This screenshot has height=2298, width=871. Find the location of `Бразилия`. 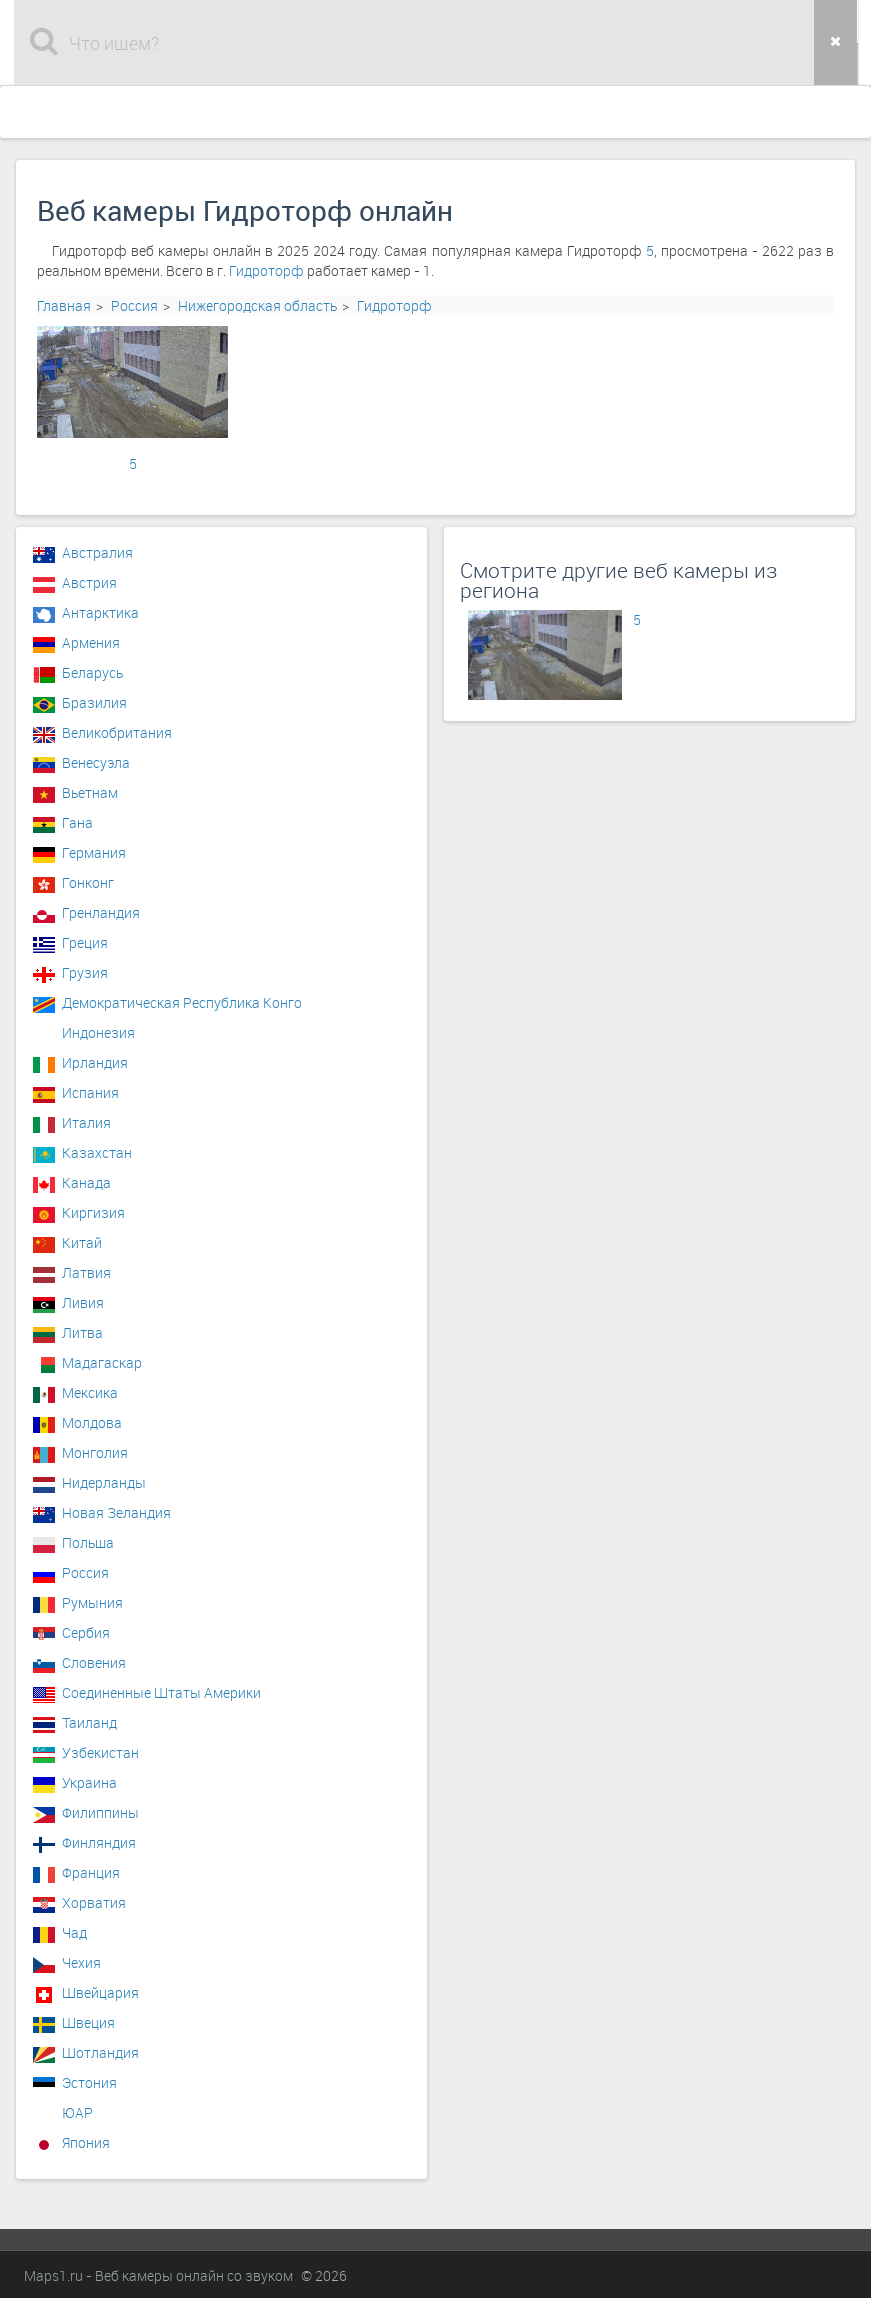

Бразилия is located at coordinates (94, 702).